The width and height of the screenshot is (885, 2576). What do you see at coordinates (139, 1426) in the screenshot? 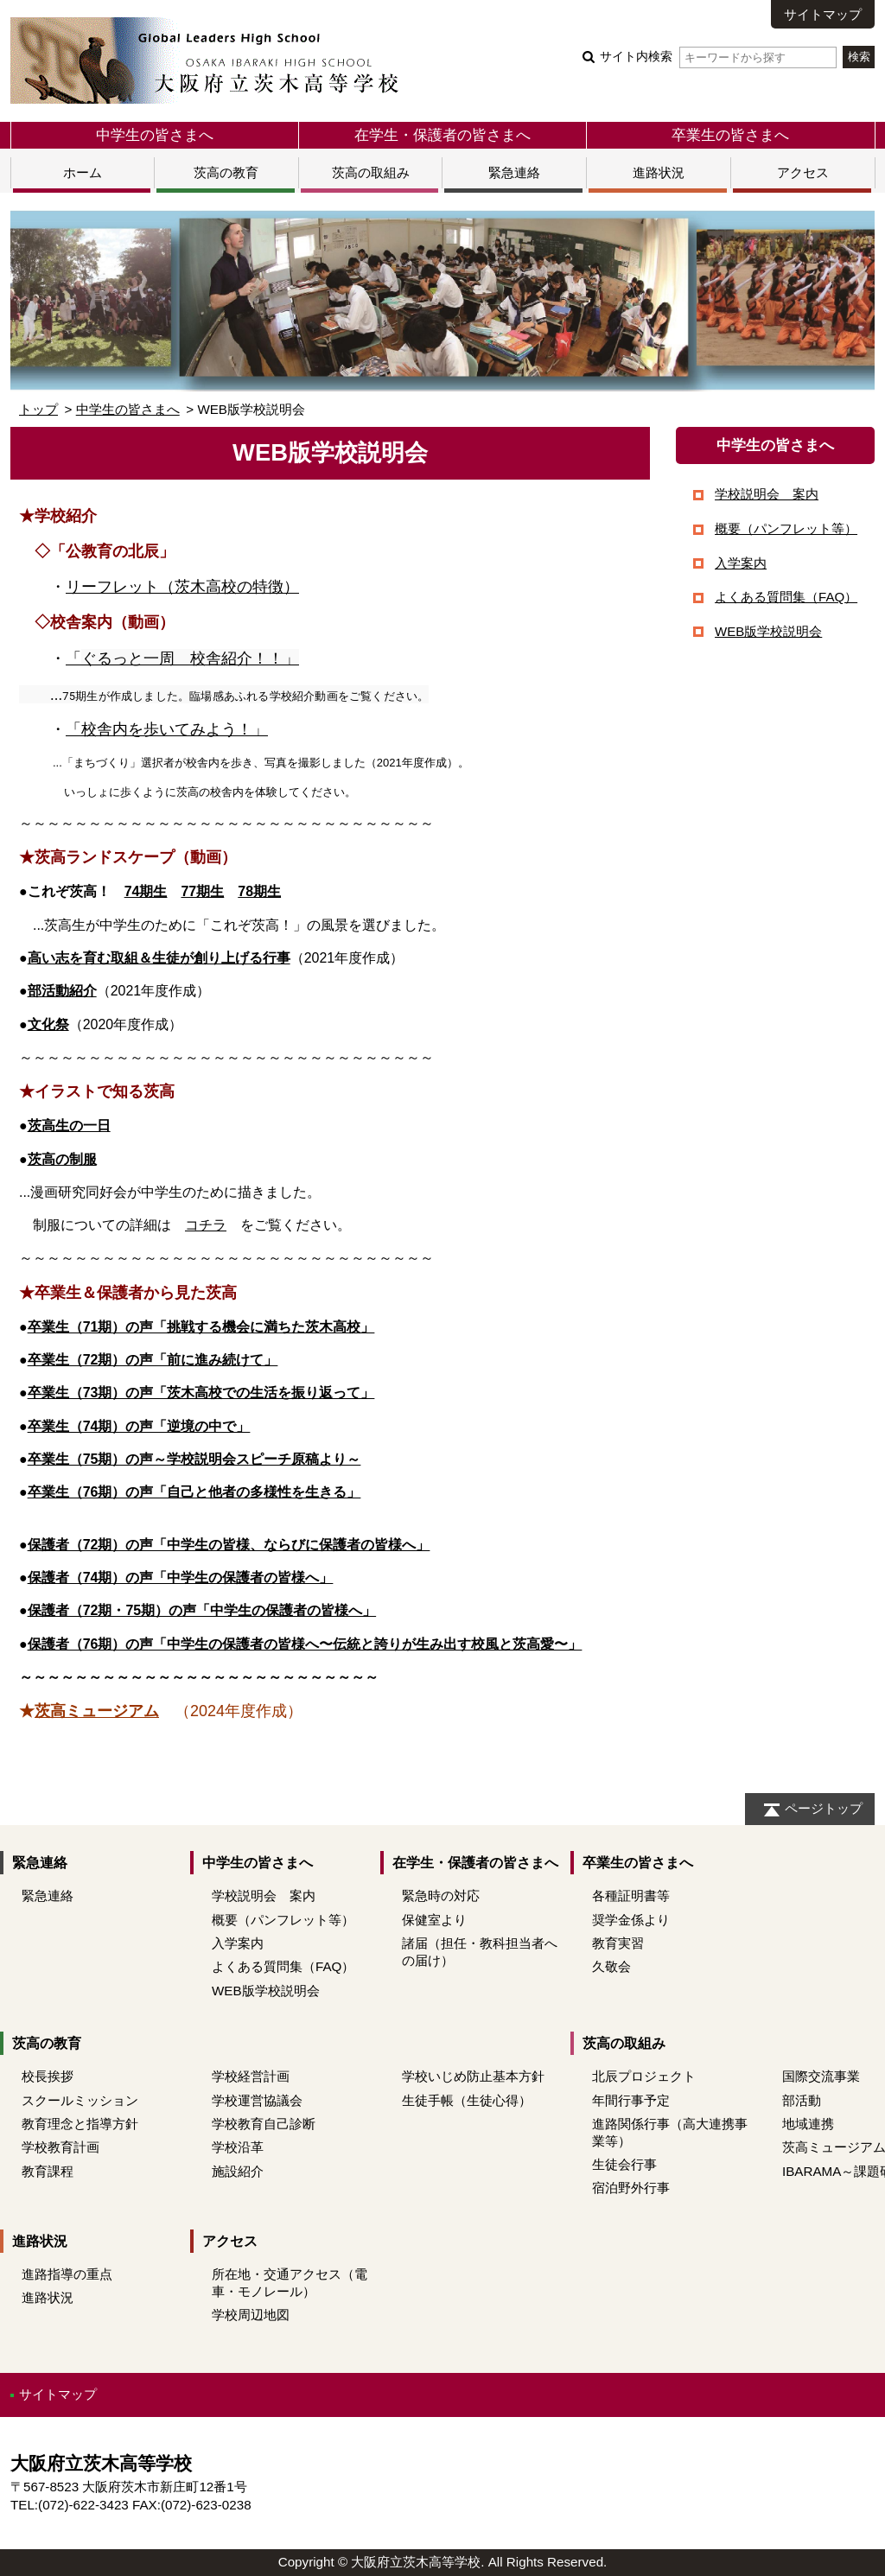
I see `卒業生（74期）の声「逆境の中で」` at bounding box center [139, 1426].